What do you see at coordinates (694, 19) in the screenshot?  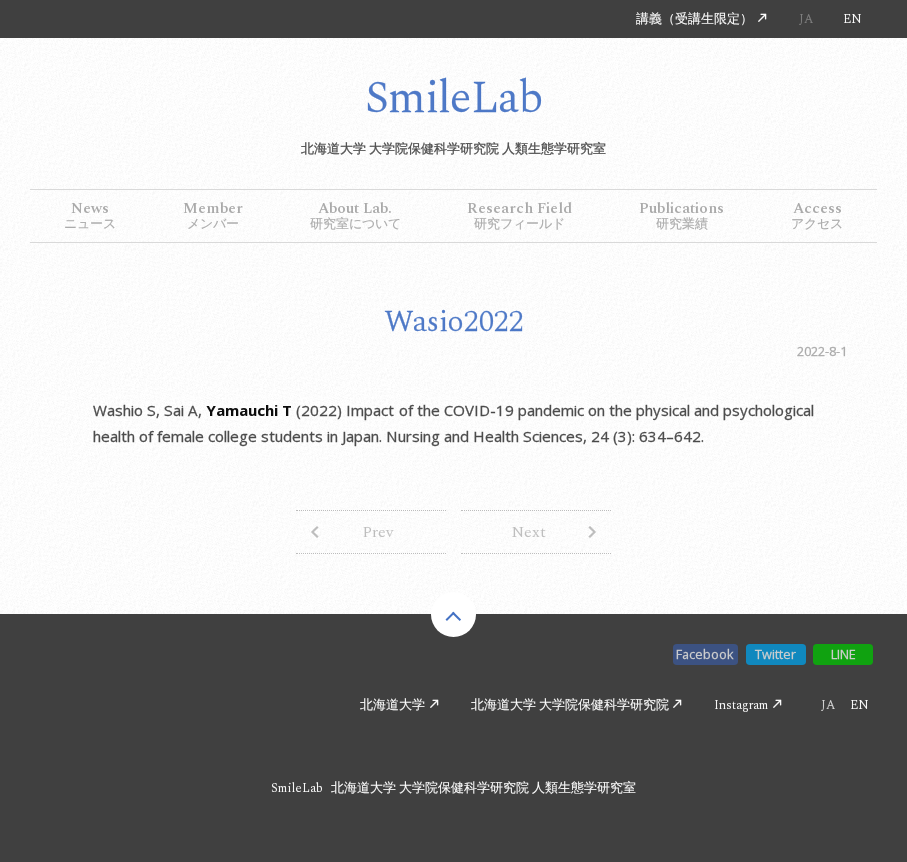 I see `講義（受講生限定）` at bounding box center [694, 19].